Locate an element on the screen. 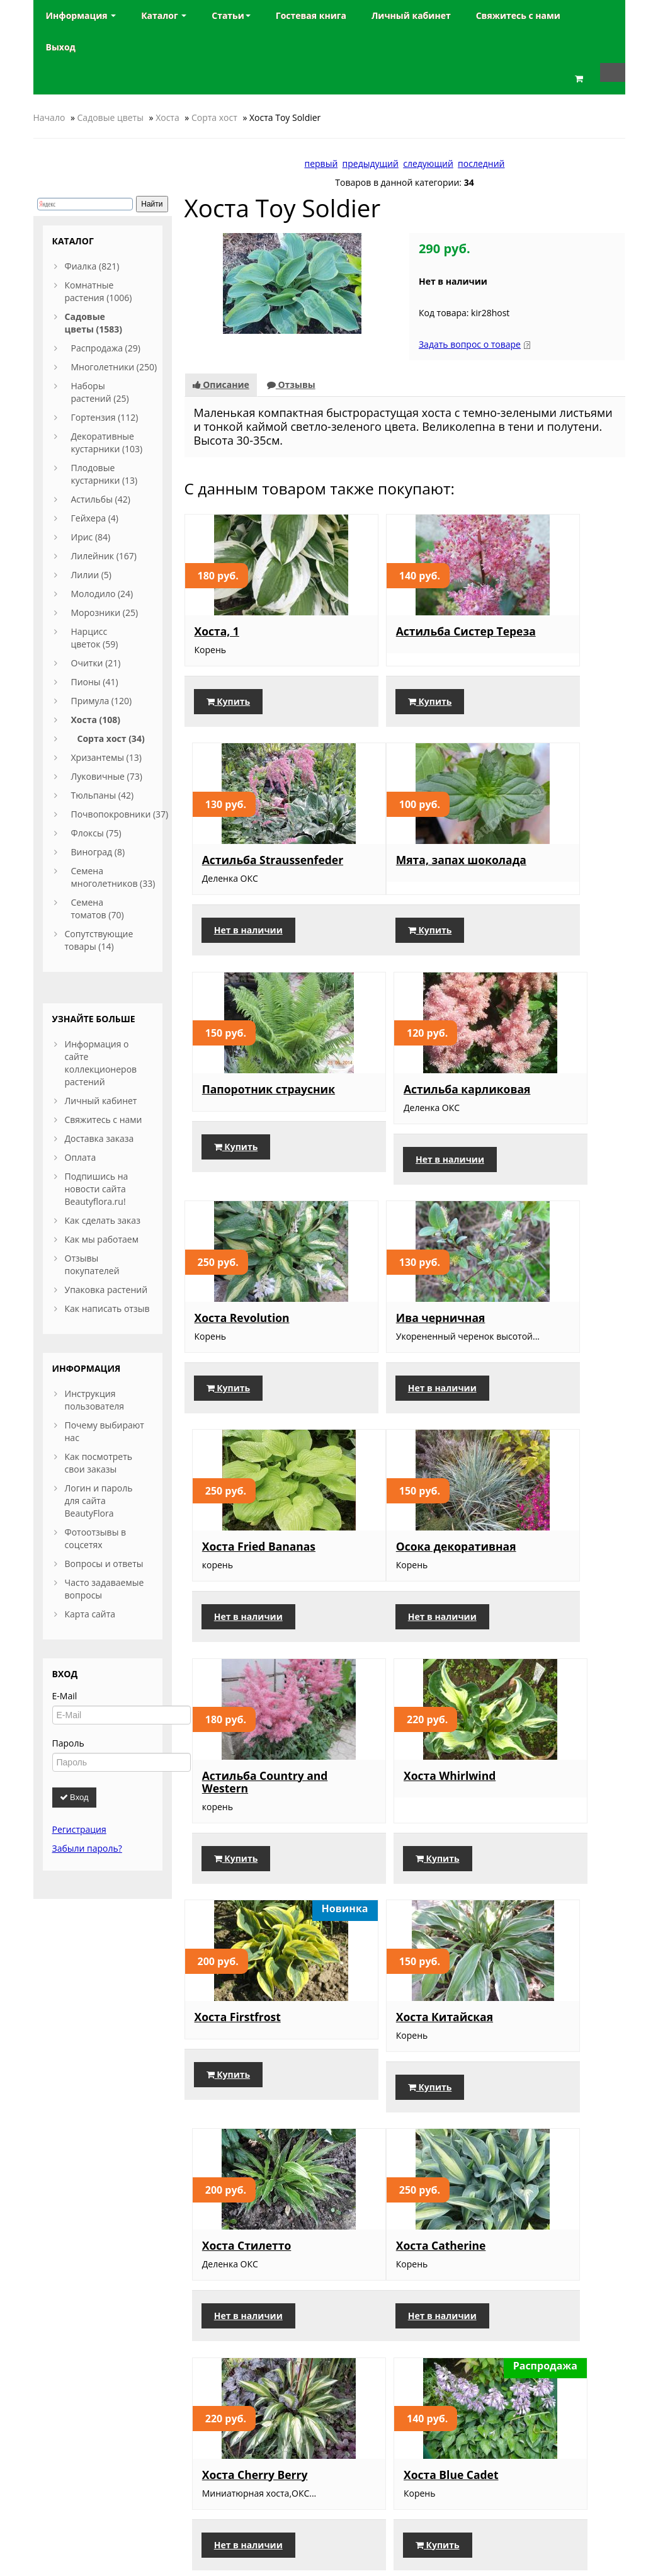  Хоста Cherry Berry is located at coordinates (397, 1808).